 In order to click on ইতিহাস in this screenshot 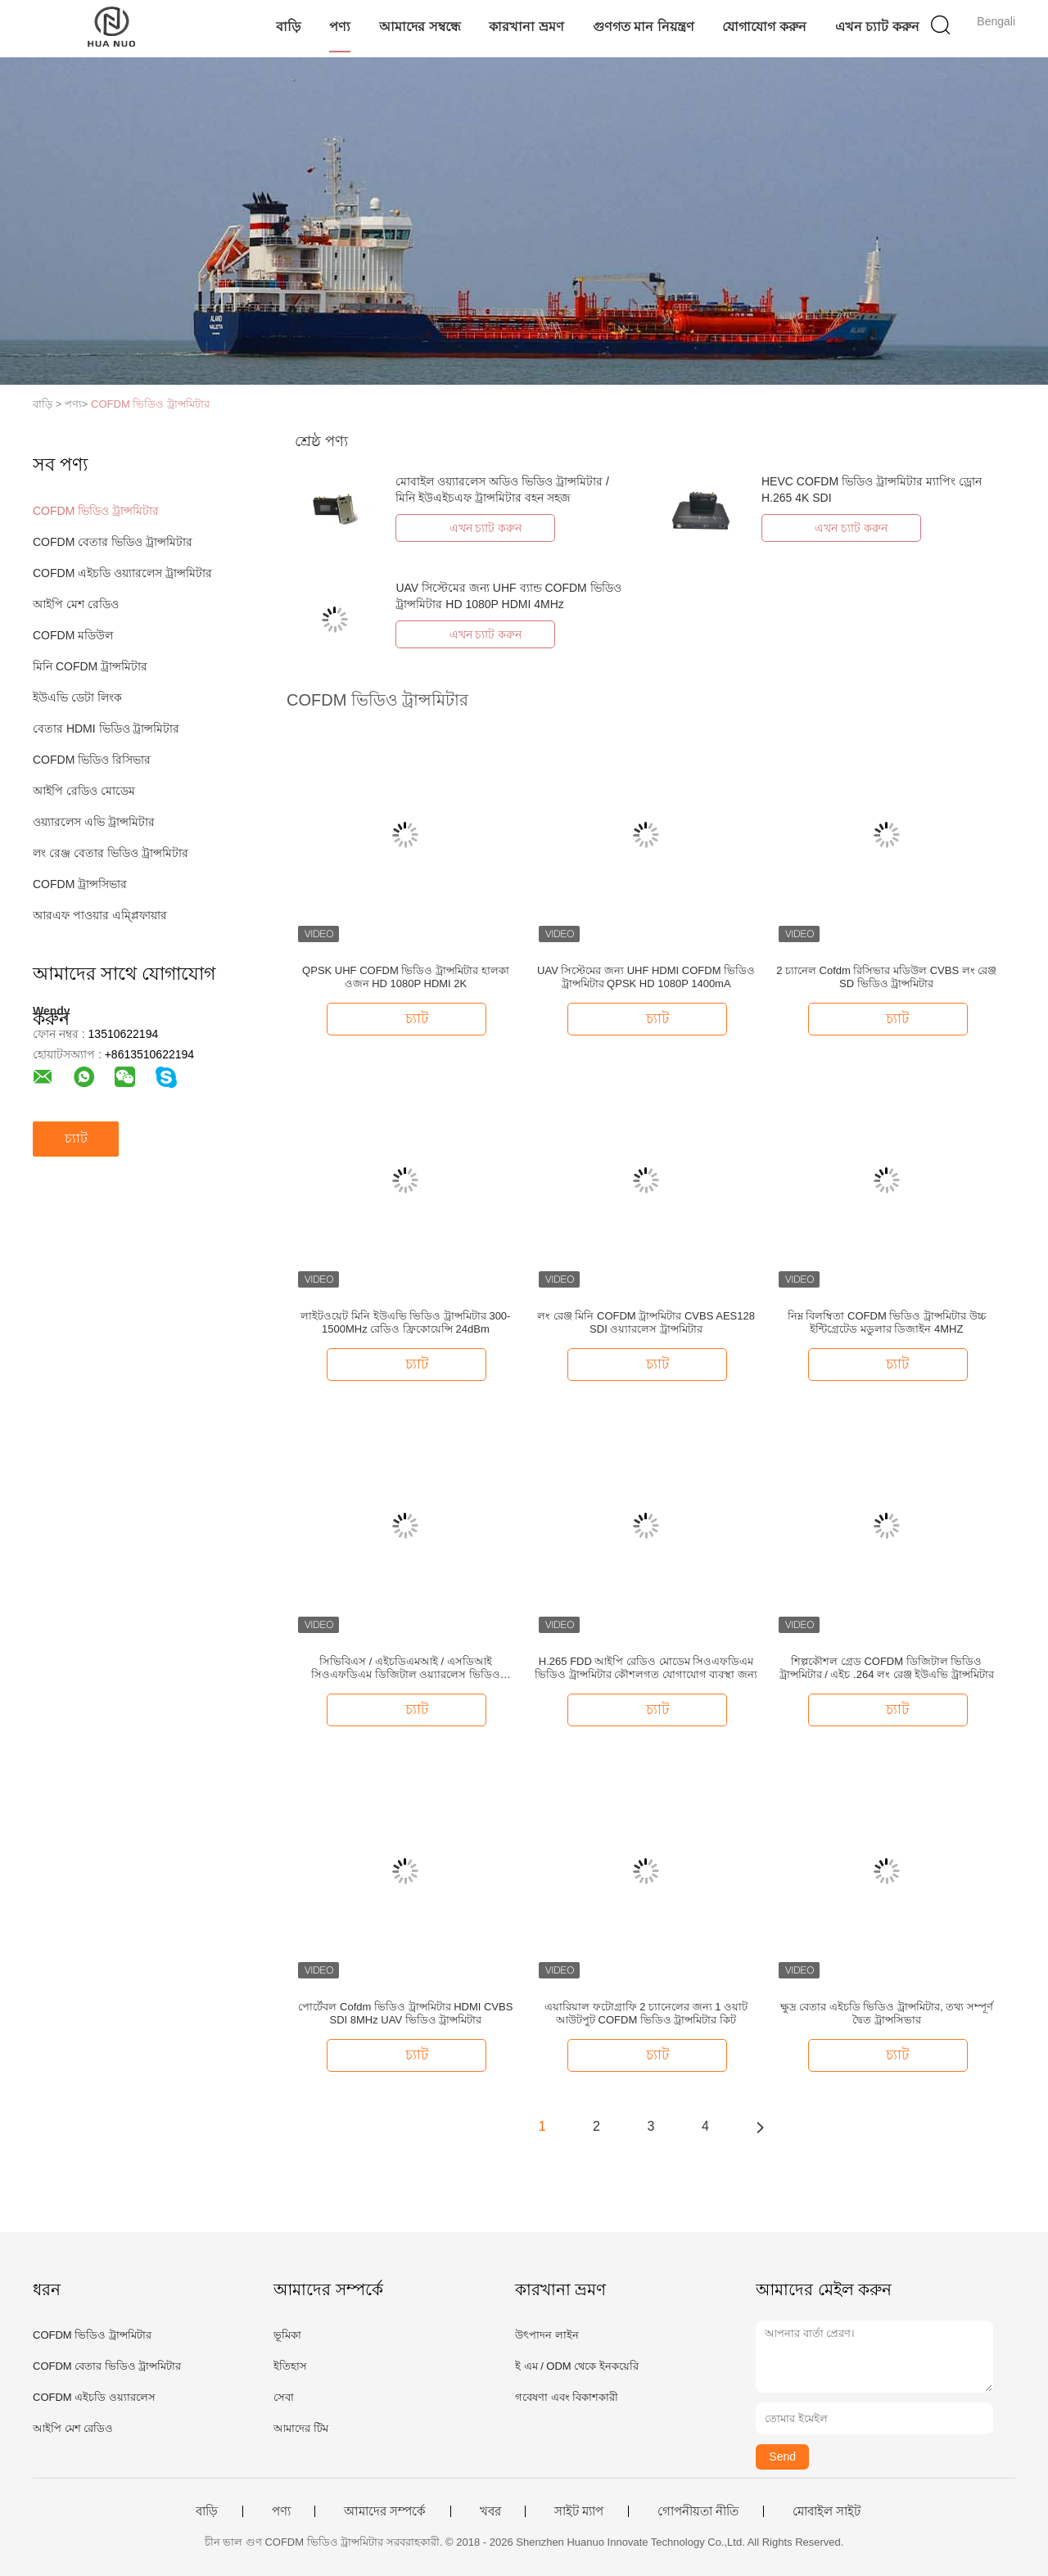, I will do `click(290, 2366)`.